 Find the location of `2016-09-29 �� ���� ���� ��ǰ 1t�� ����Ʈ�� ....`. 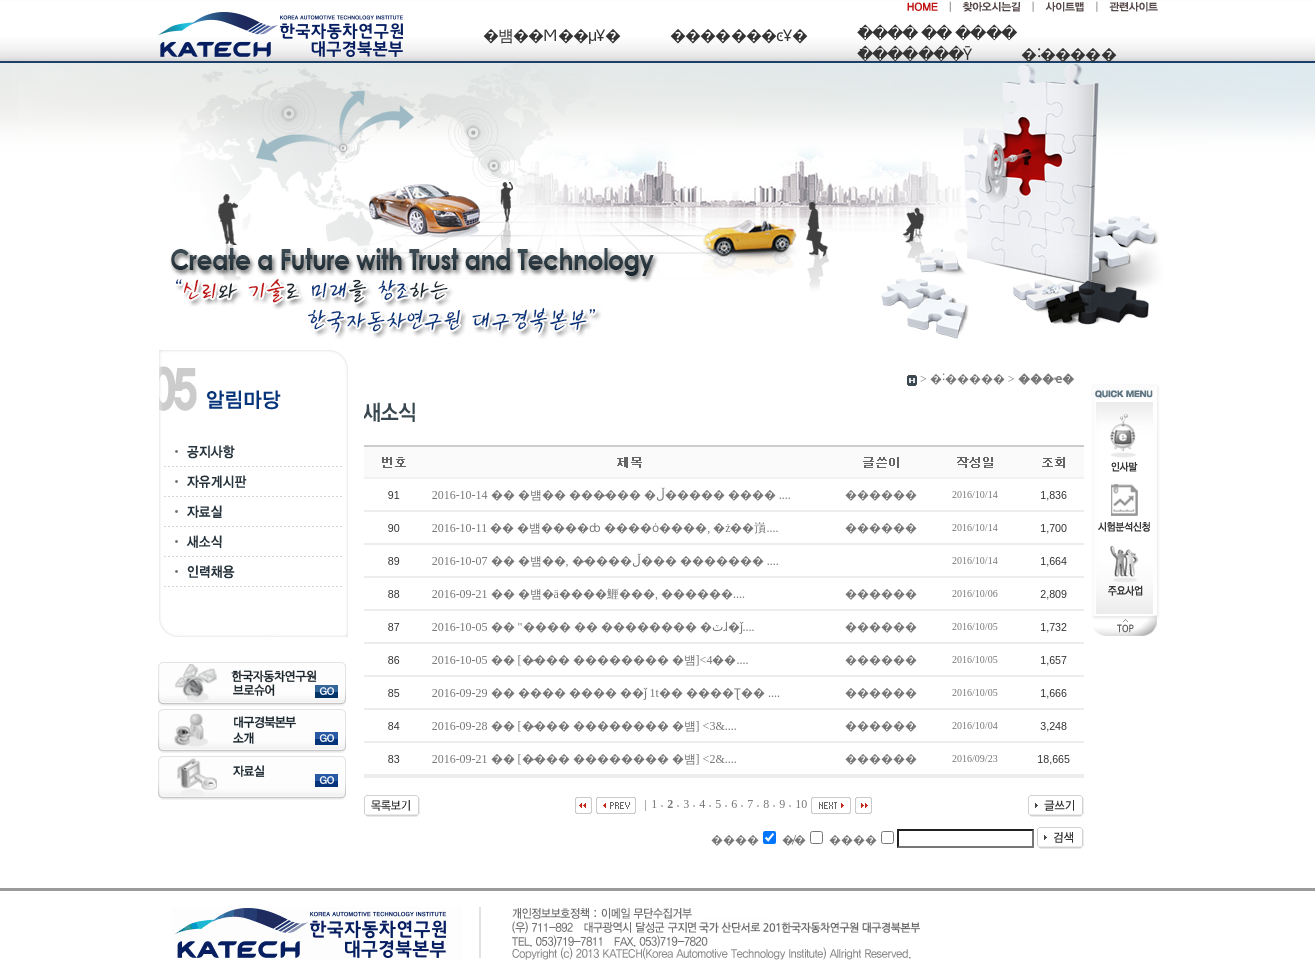

2016-09-29 �� ���� ���� ��ǰ 1t�� ����Ʈ�� .... is located at coordinates (607, 693).